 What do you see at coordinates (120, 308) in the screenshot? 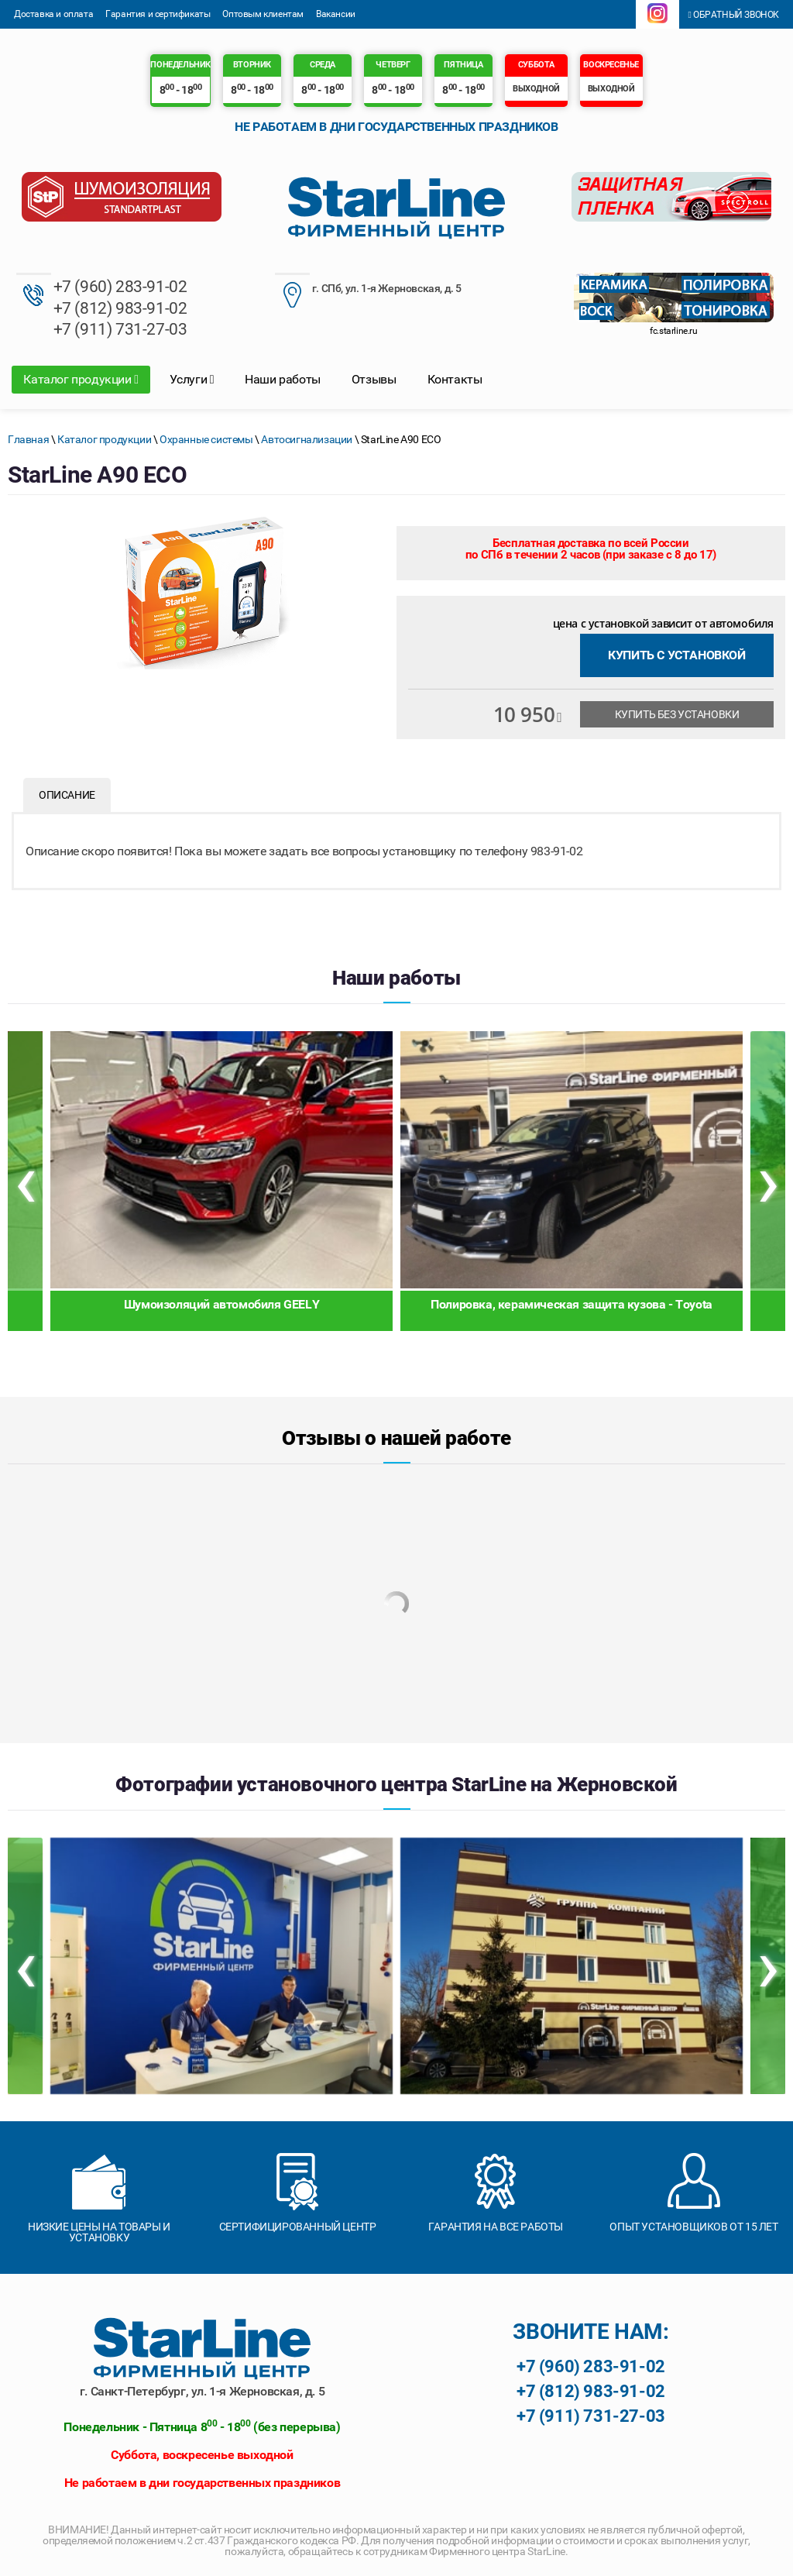
I see `+7 (812) 983-91-02` at bounding box center [120, 308].